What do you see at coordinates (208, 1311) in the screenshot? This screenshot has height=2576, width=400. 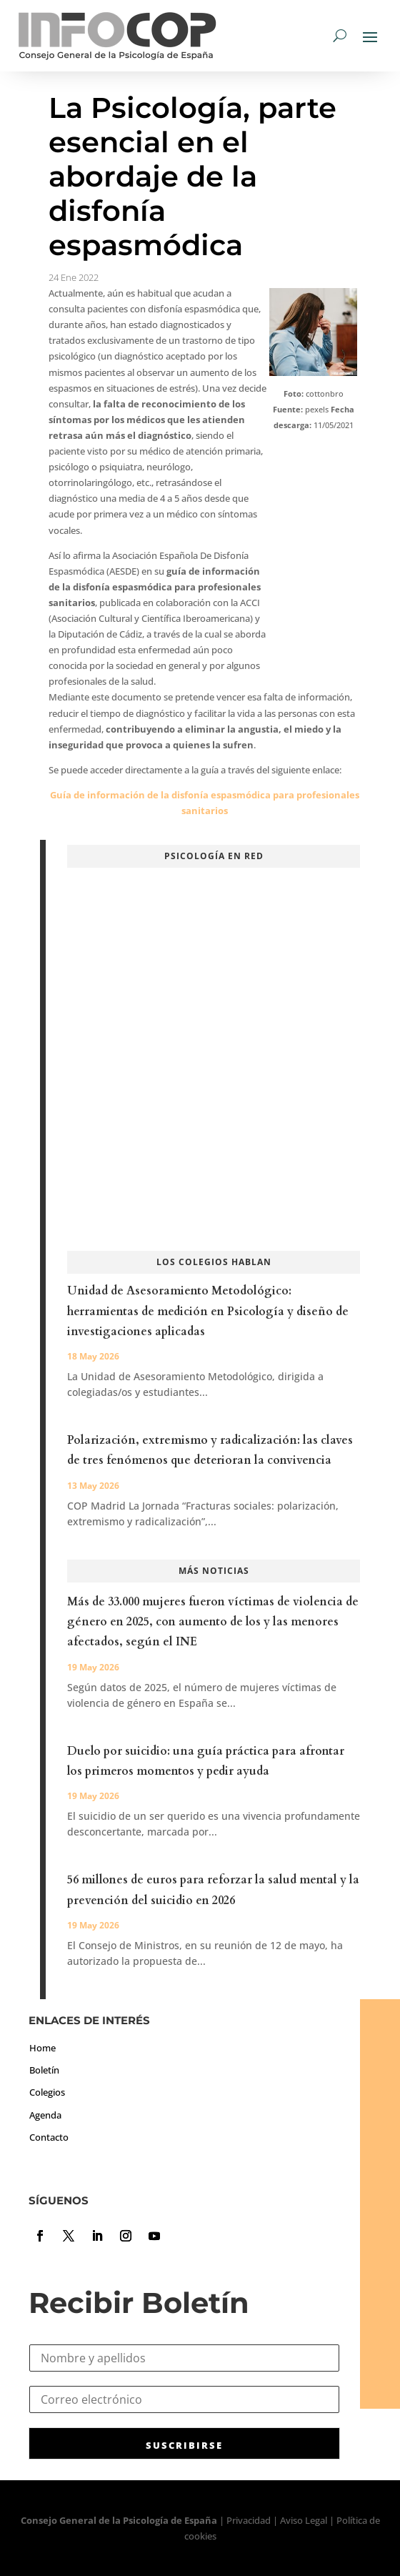 I see `Unidad de Asesoramiento Metodológico: herramientas de medición en Psicología y diseño de investigaciones aplicadas` at bounding box center [208, 1311].